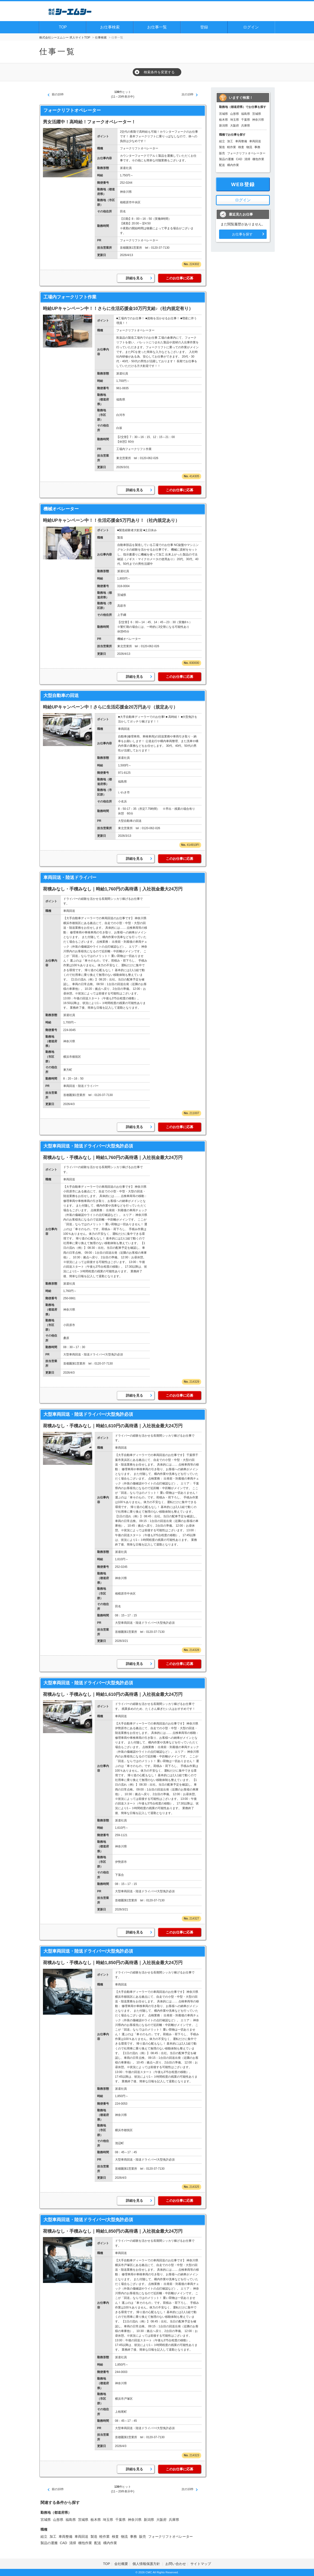 This screenshot has width=314, height=2576. Describe the element at coordinates (174, 2520) in the screenshot. I see `兵庫県` at that location.